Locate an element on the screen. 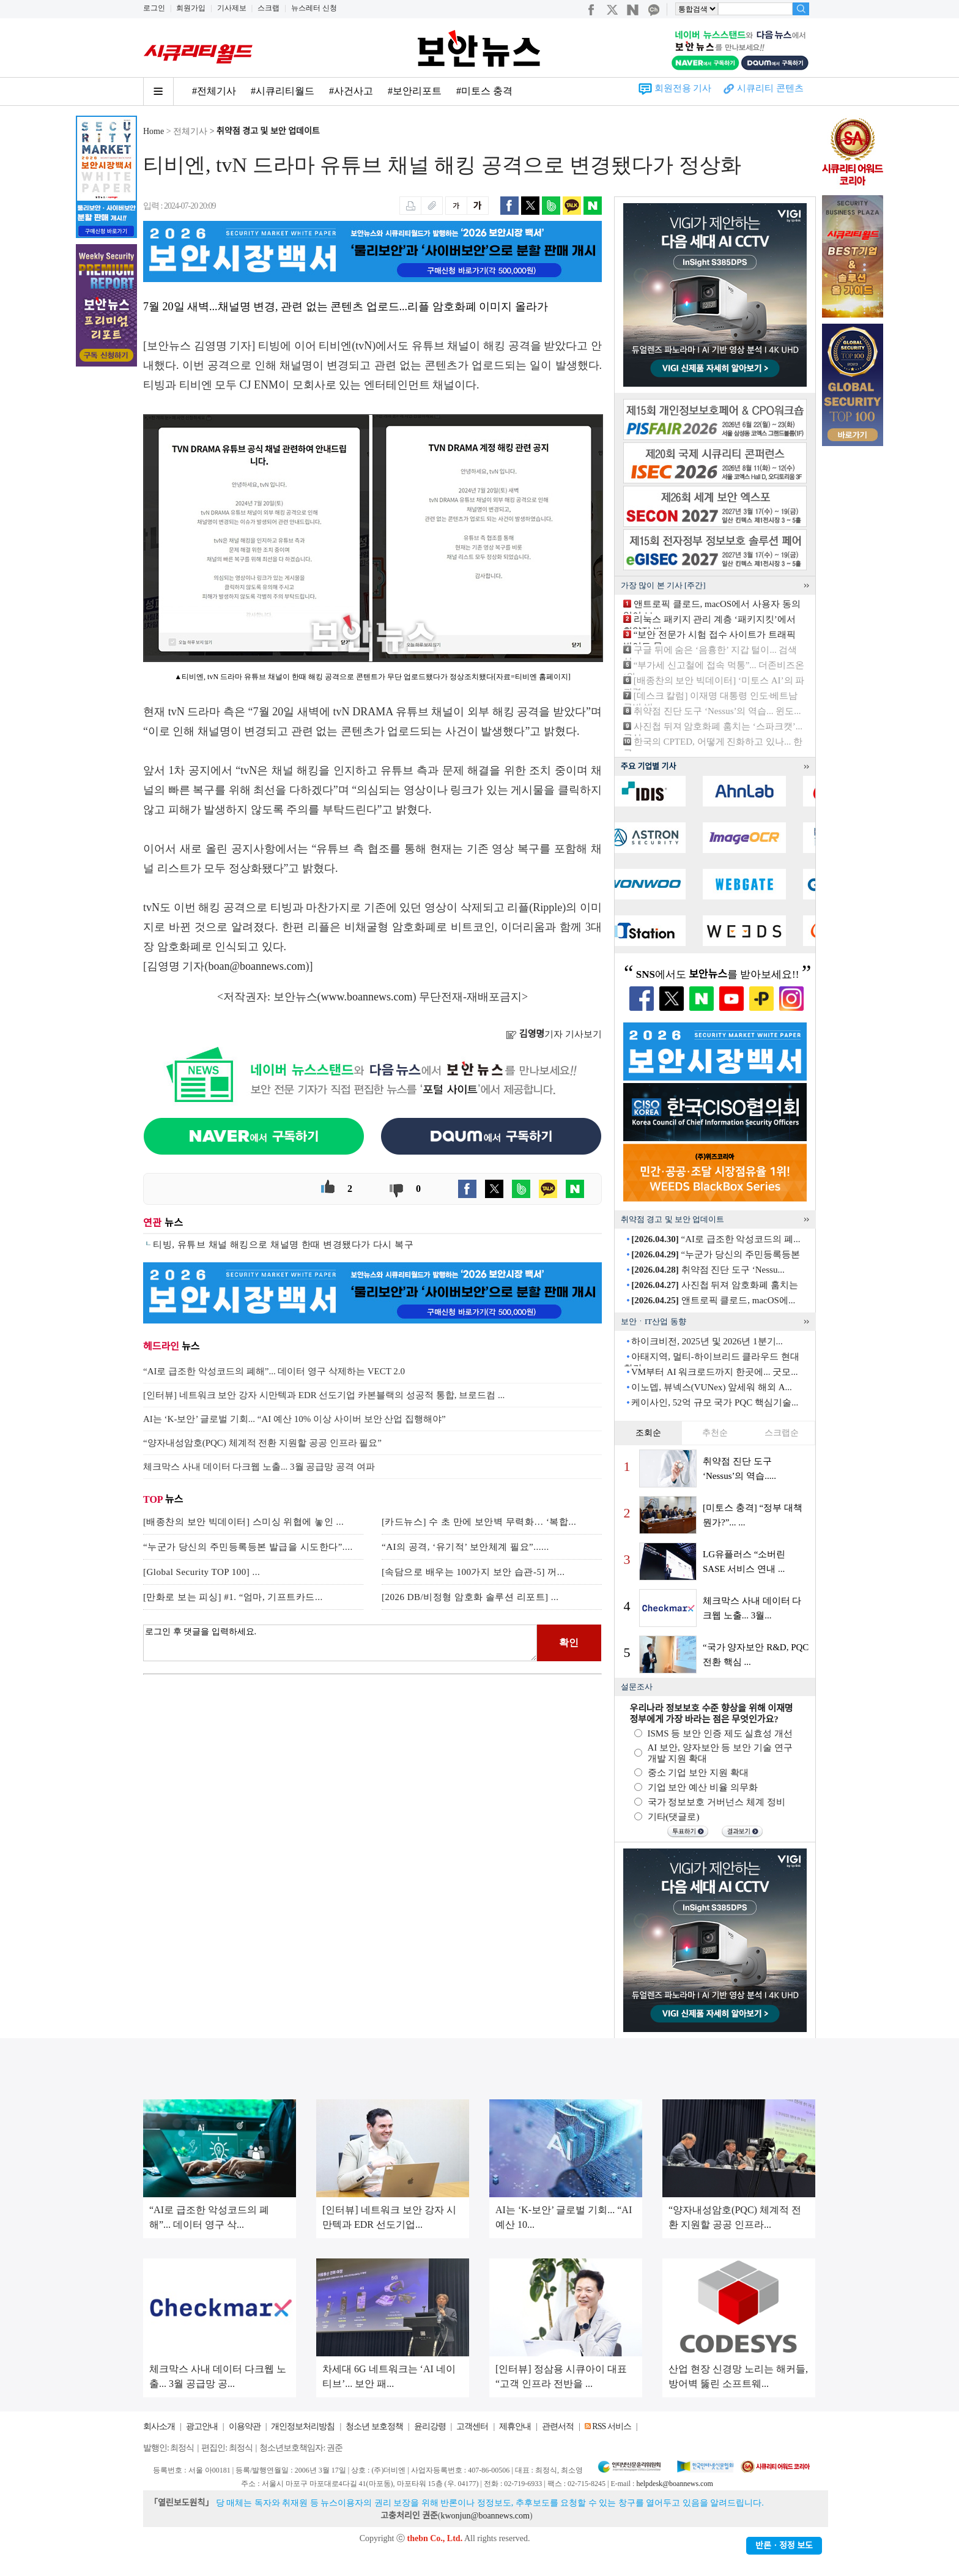  앤트로픽 클로드, macOS에... is located at coordinates (713, 1300).